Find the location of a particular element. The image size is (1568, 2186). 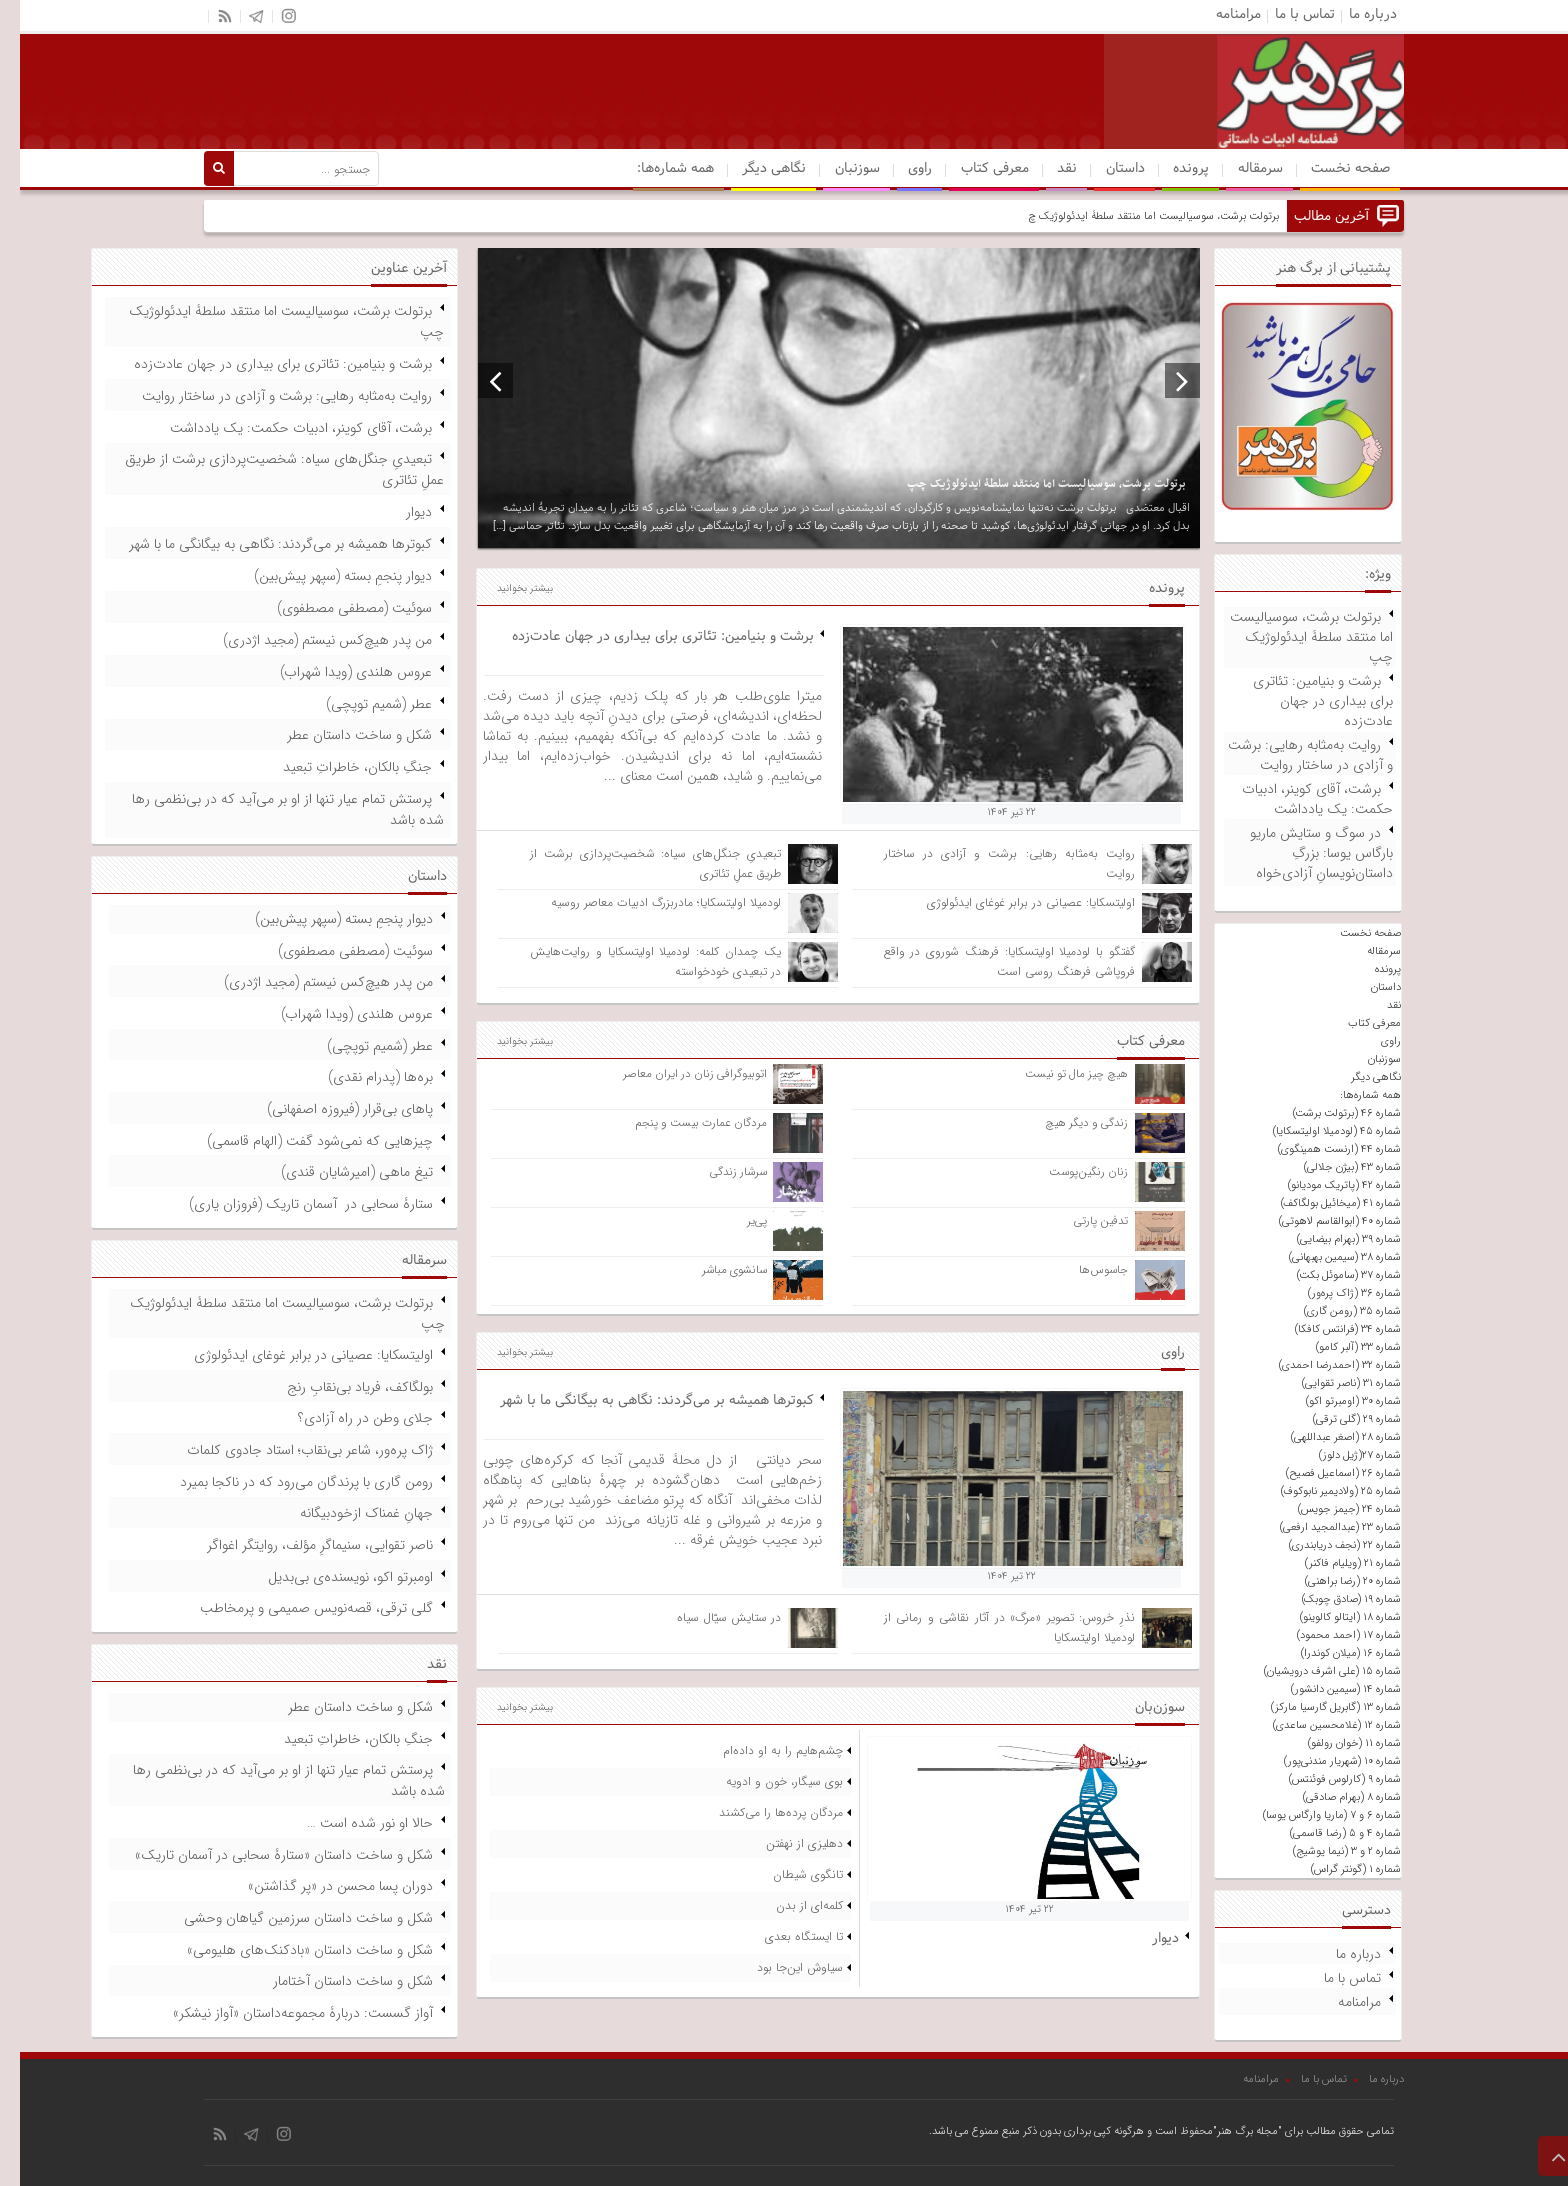

برشت و بنیامین: تئاتری برای بیداری در جهان عادت‌زده is located at coordinates (1303, 701).